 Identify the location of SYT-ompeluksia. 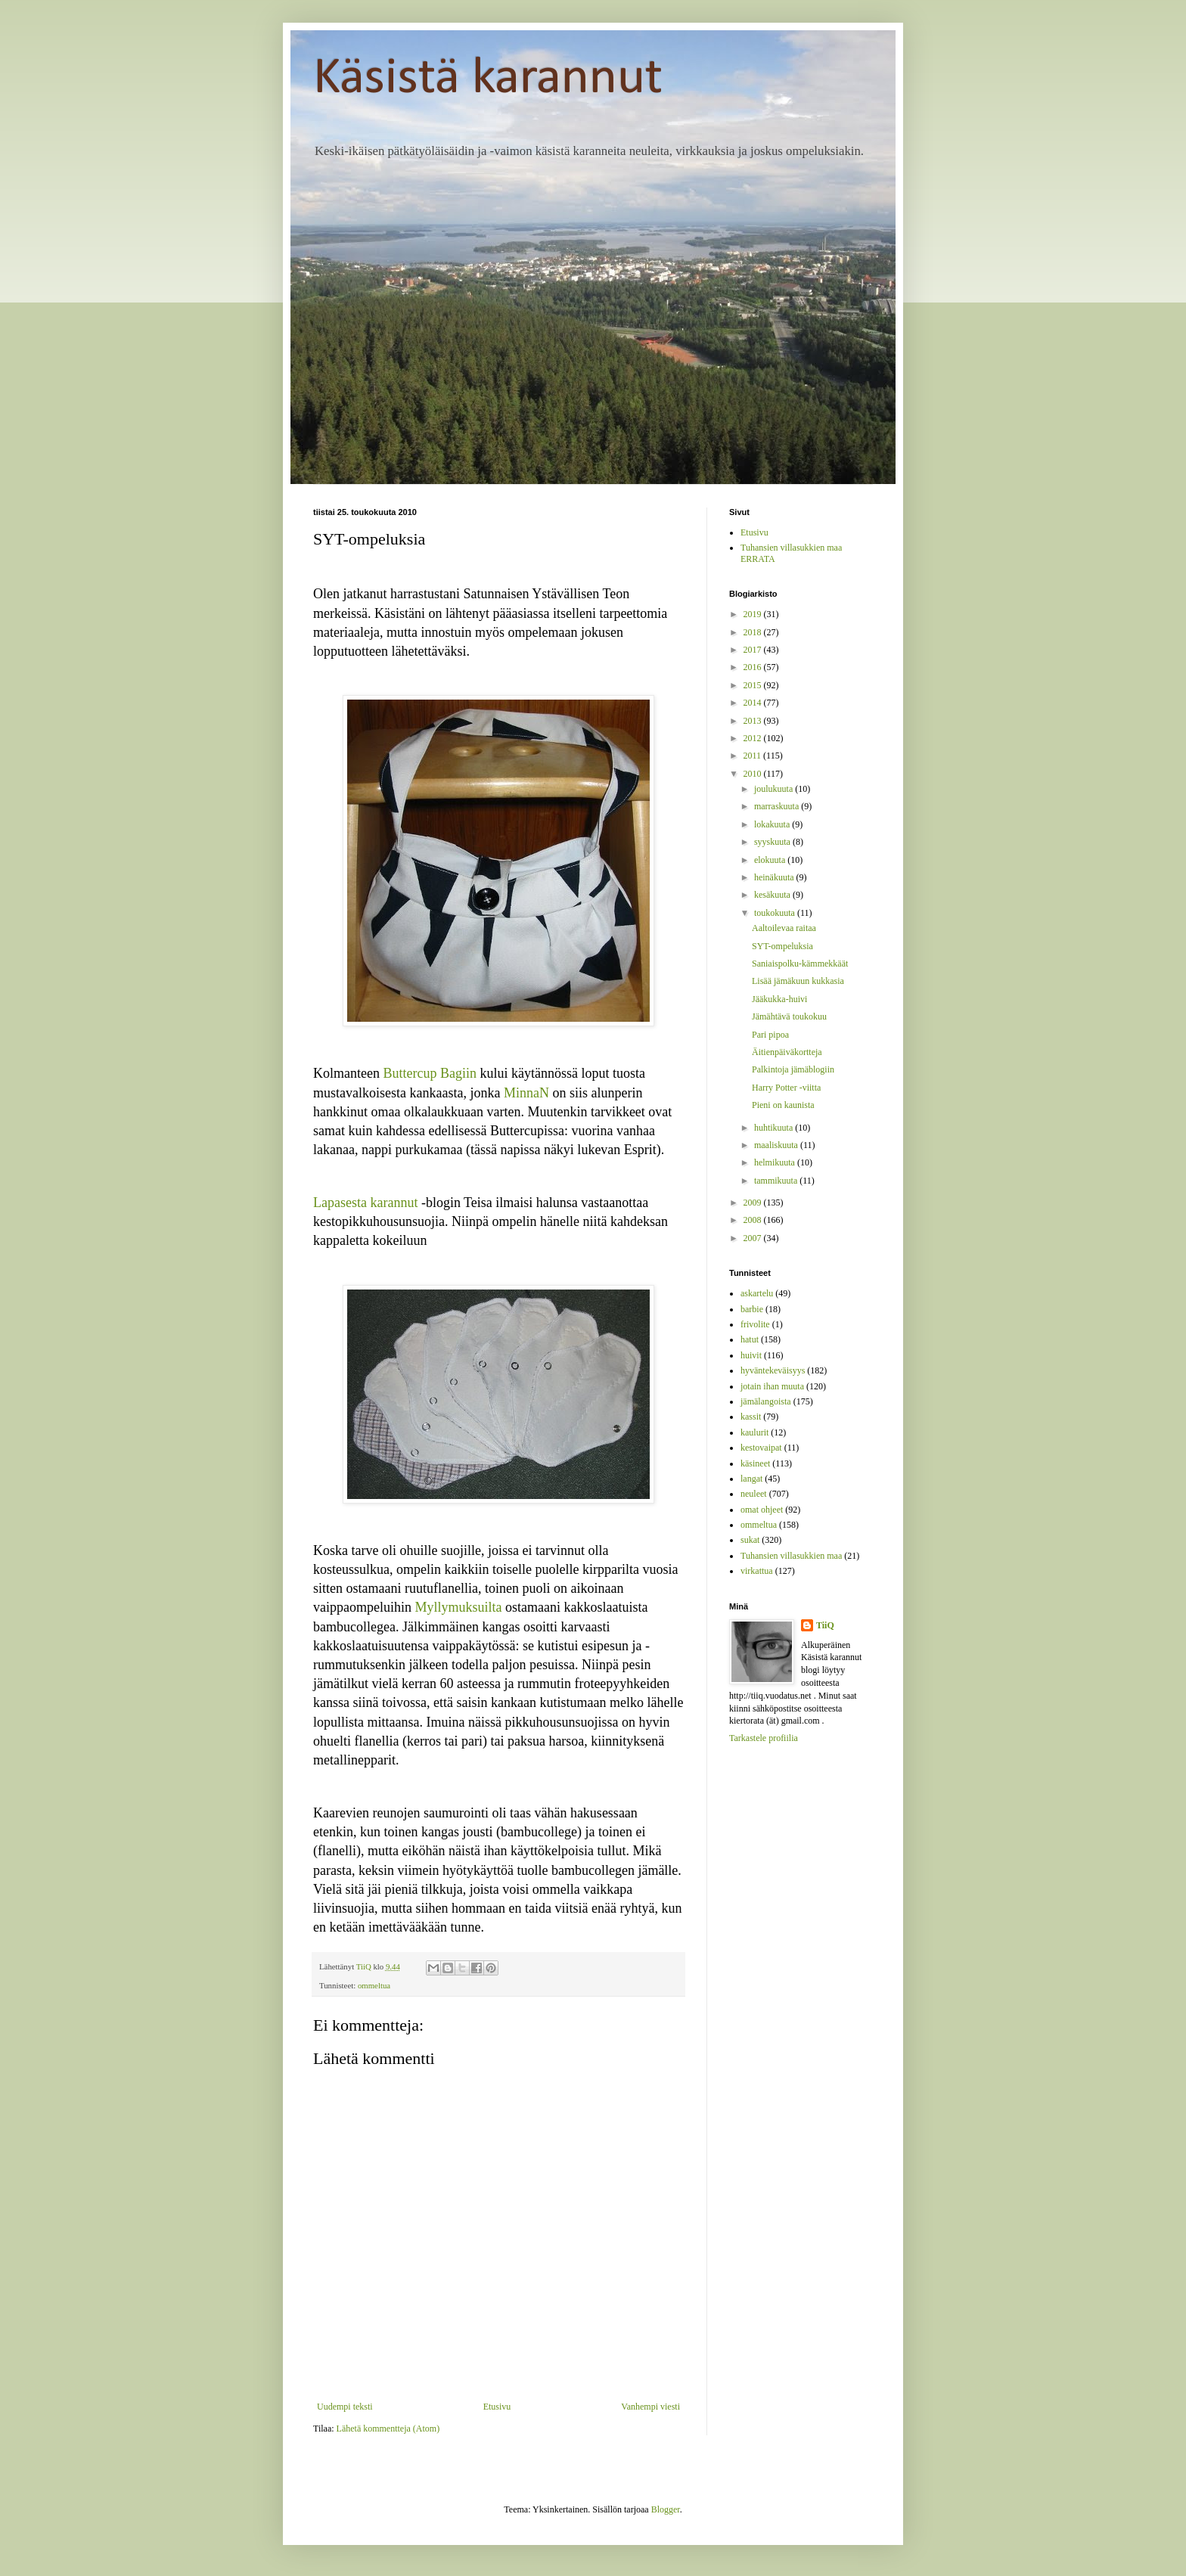
(782, 946).